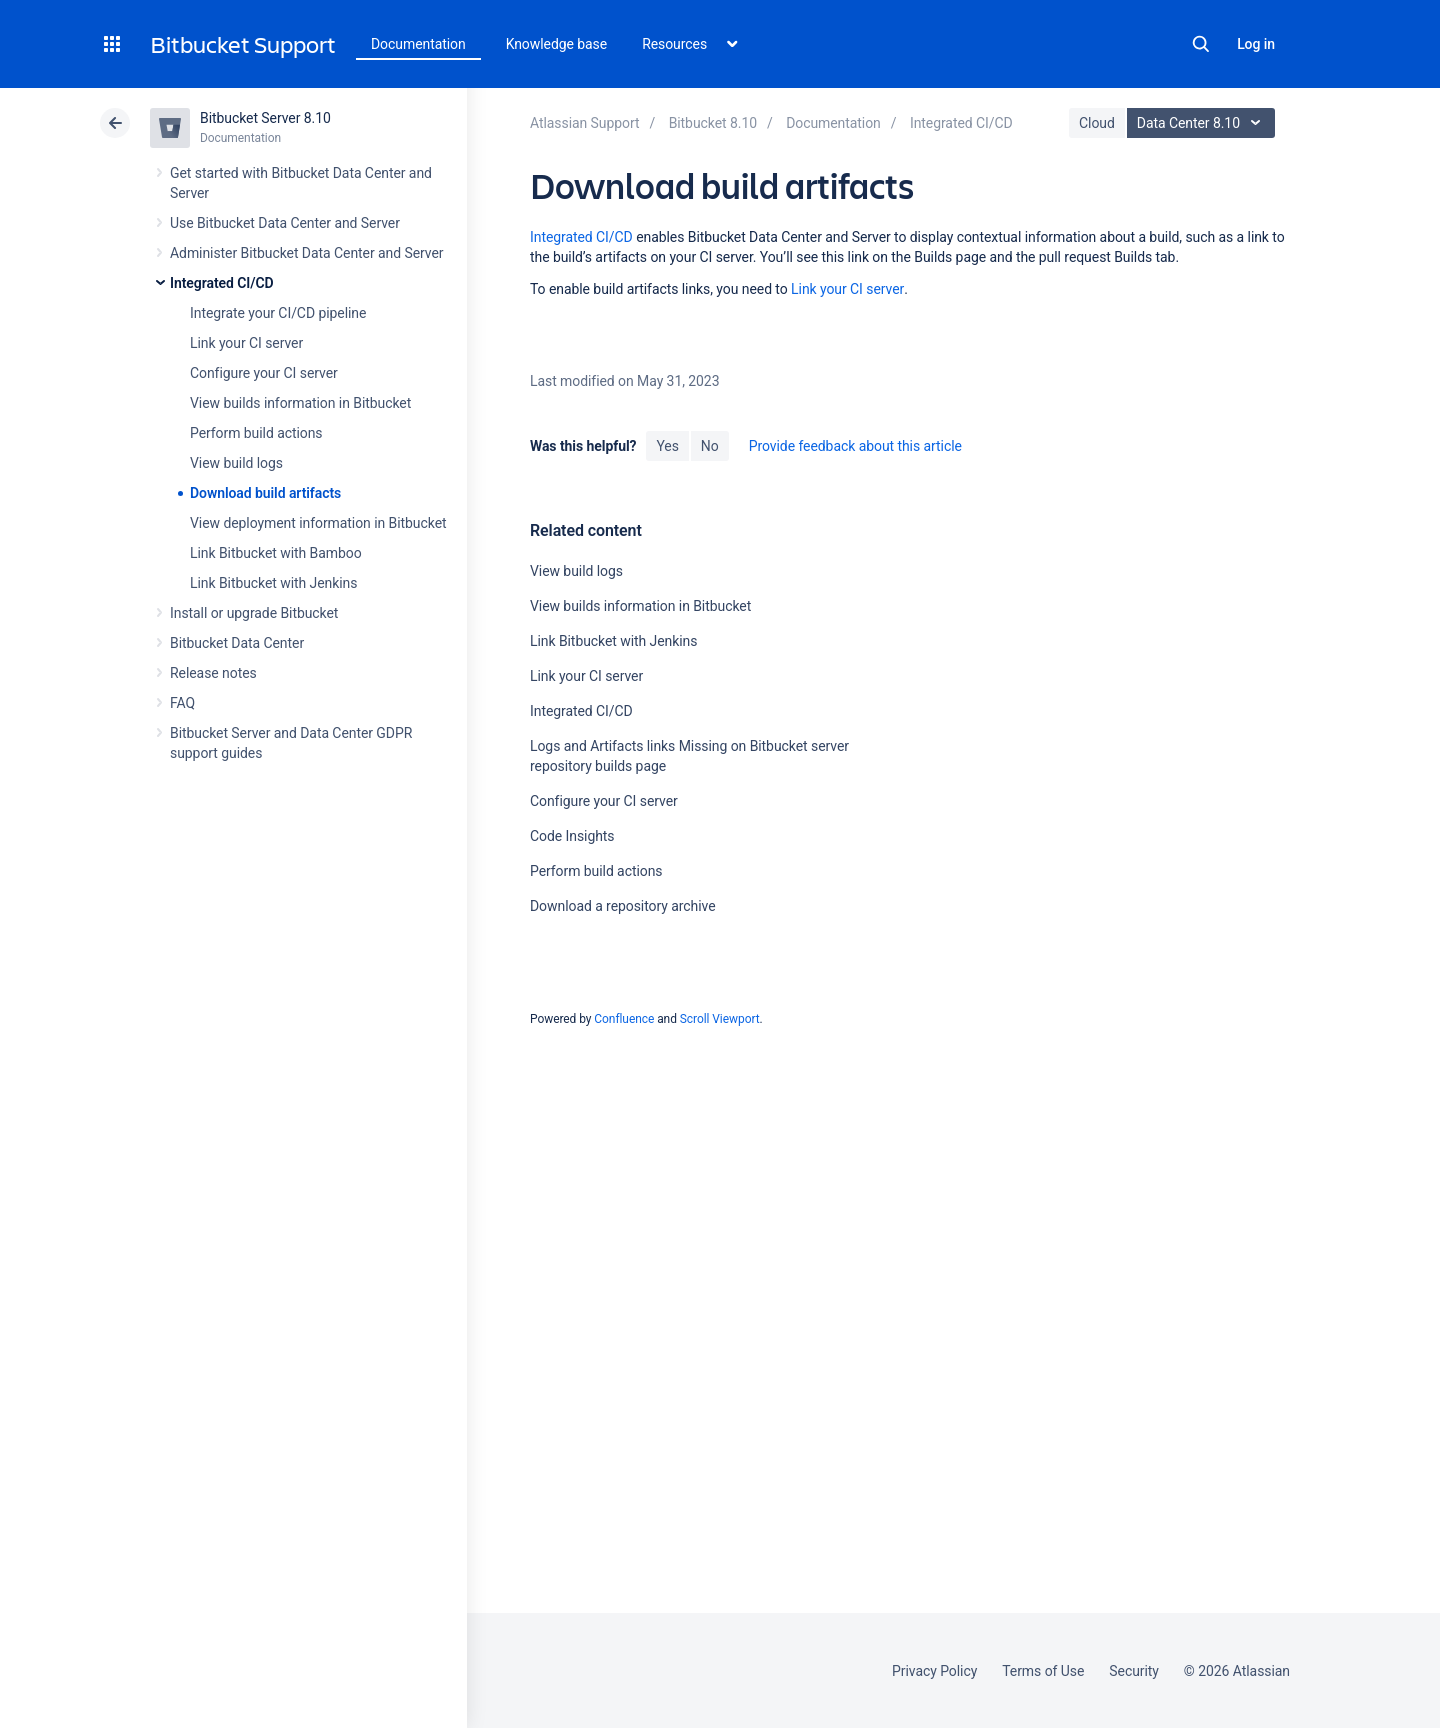 Image resolution: width=1440 pixels, height=1728 pixels. I want to click on Integrated CI/CD, so click(222, 283).